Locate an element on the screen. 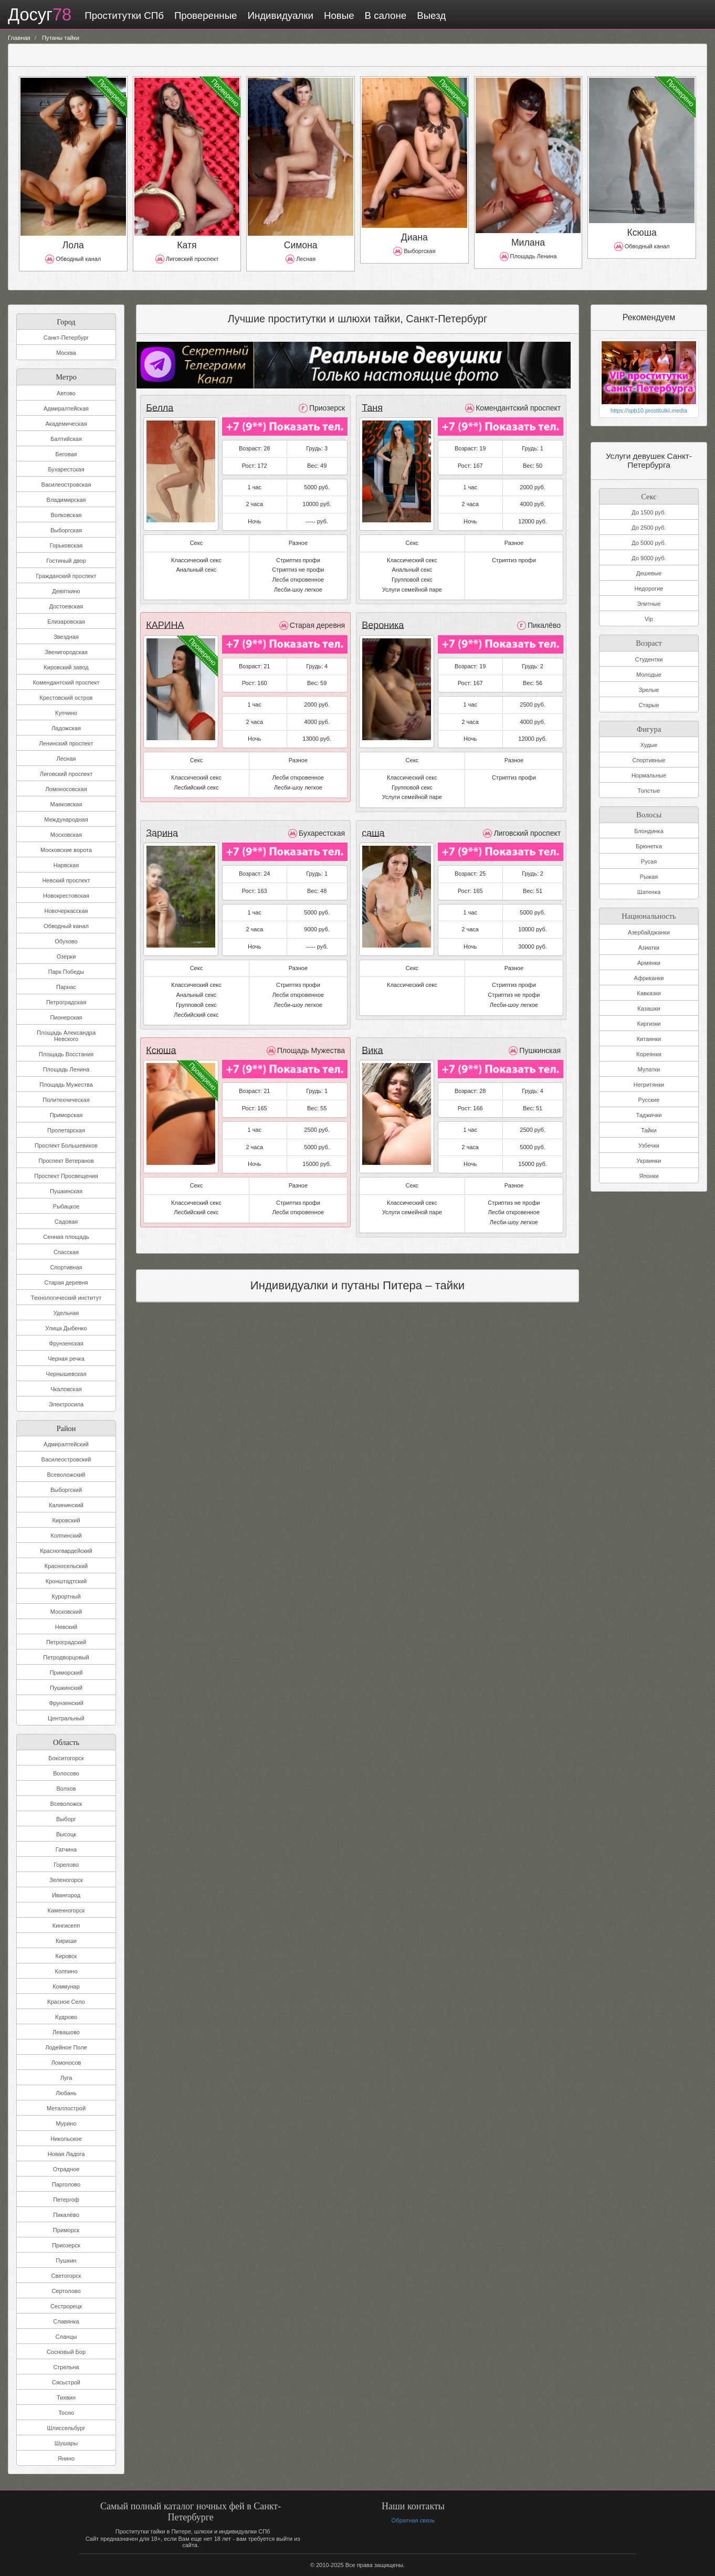  До 5000 руб. is located at coordinates (649, 543).